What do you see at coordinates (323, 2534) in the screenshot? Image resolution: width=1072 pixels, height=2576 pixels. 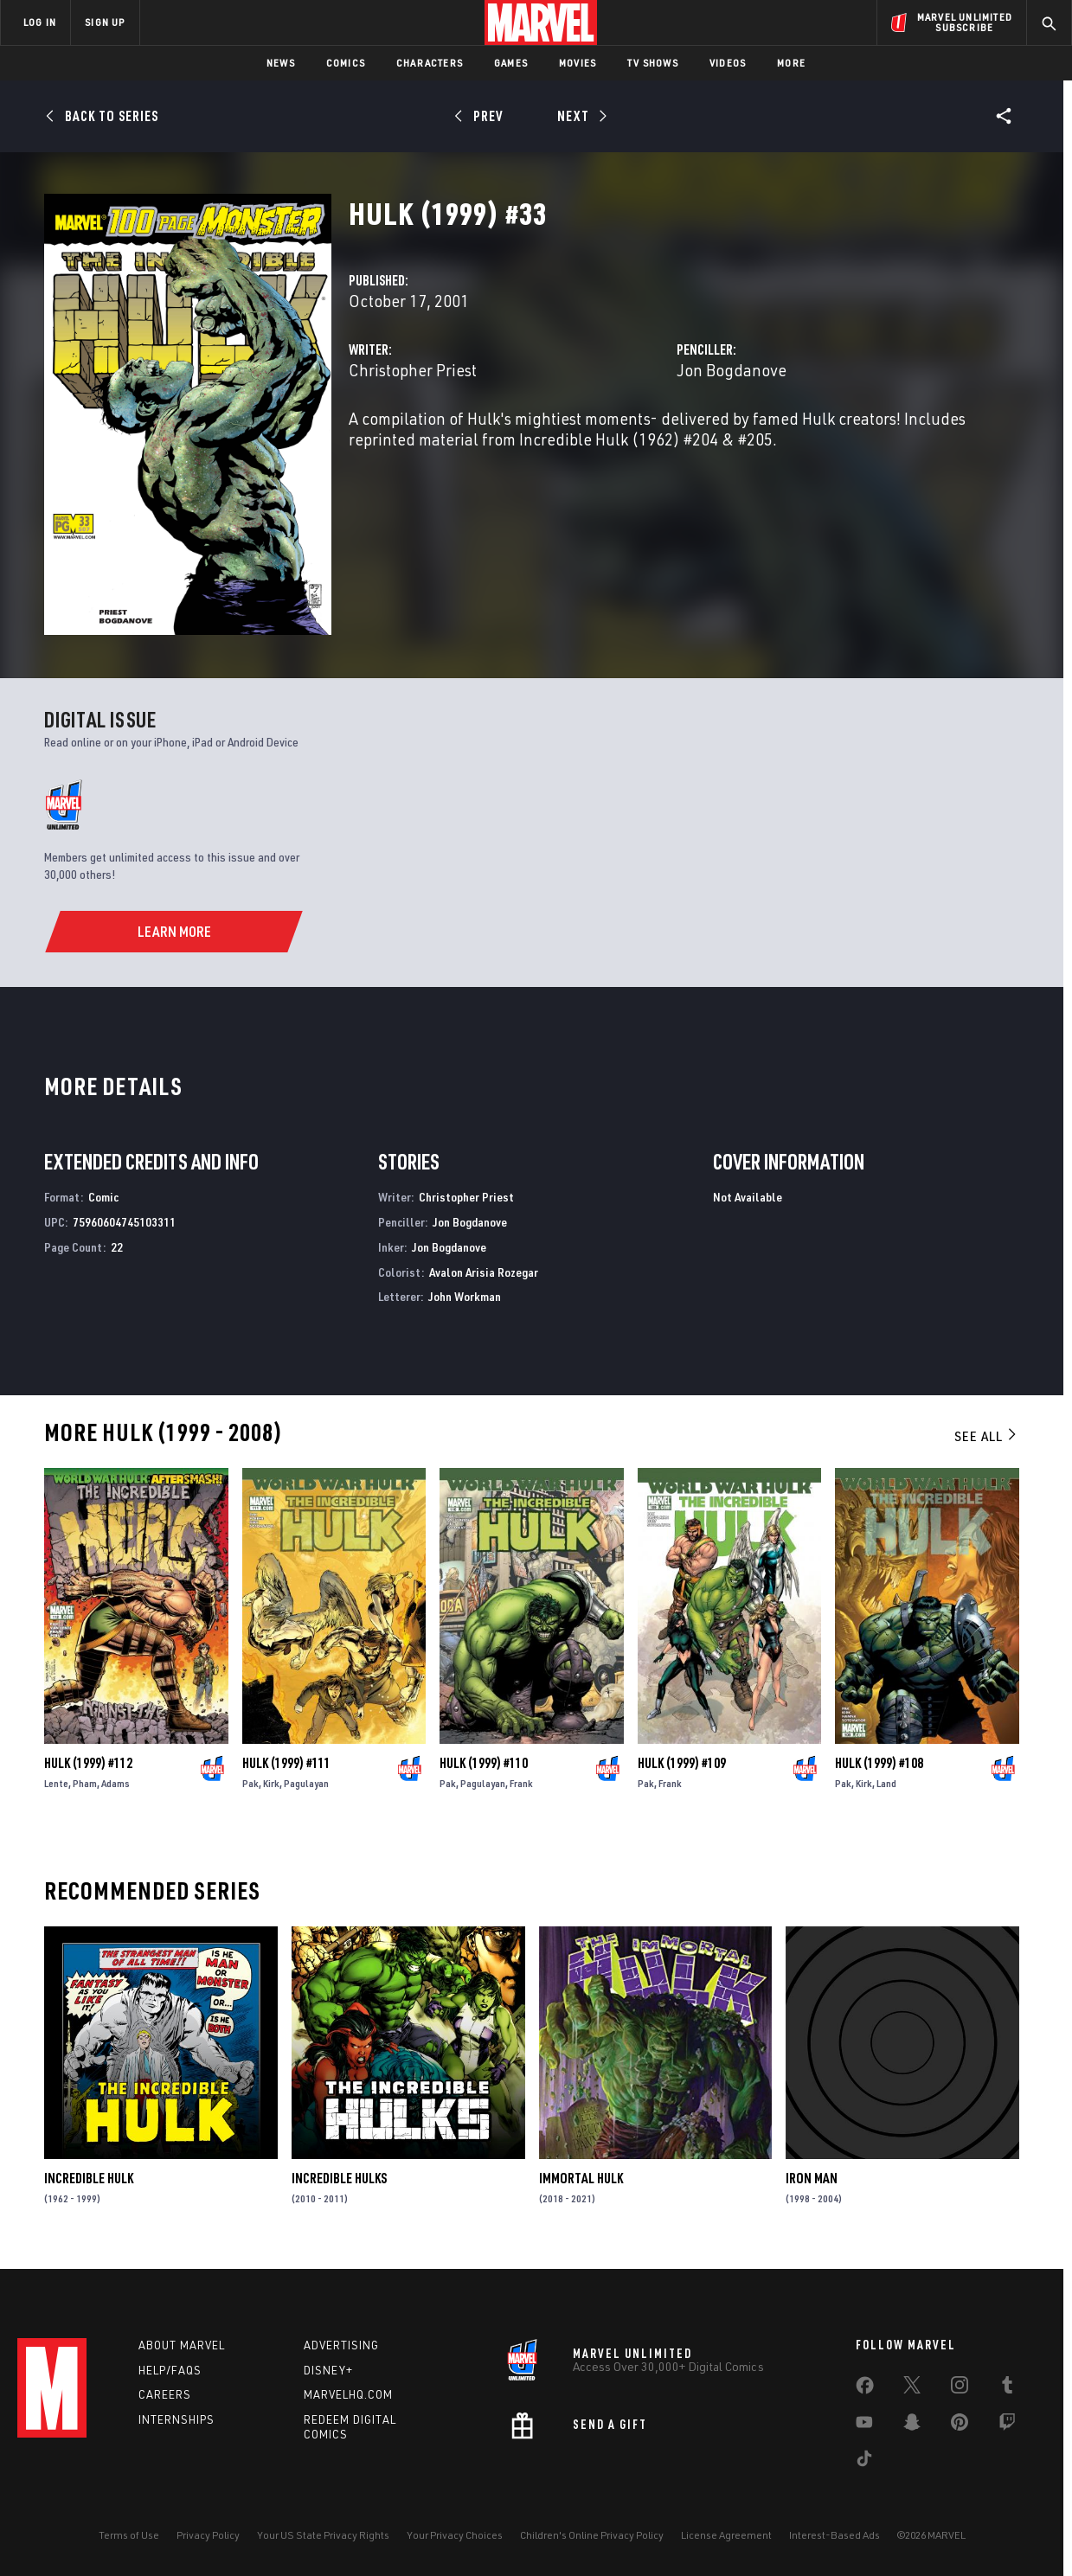 I see `Your US State Privacy Rights` at bounding box center [323, 2534].